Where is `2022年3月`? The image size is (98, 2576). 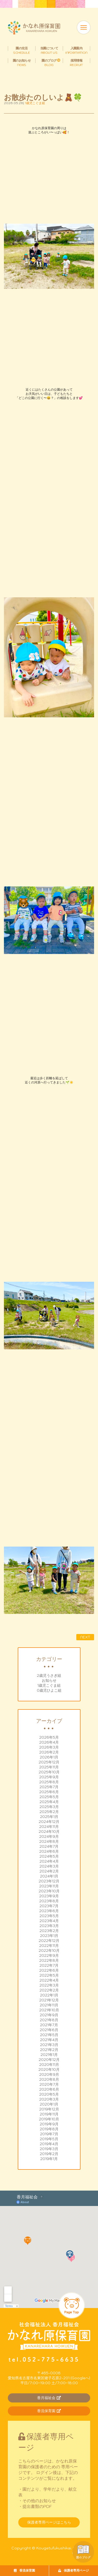 2022年3月 is located at coordinates (49, 1985).